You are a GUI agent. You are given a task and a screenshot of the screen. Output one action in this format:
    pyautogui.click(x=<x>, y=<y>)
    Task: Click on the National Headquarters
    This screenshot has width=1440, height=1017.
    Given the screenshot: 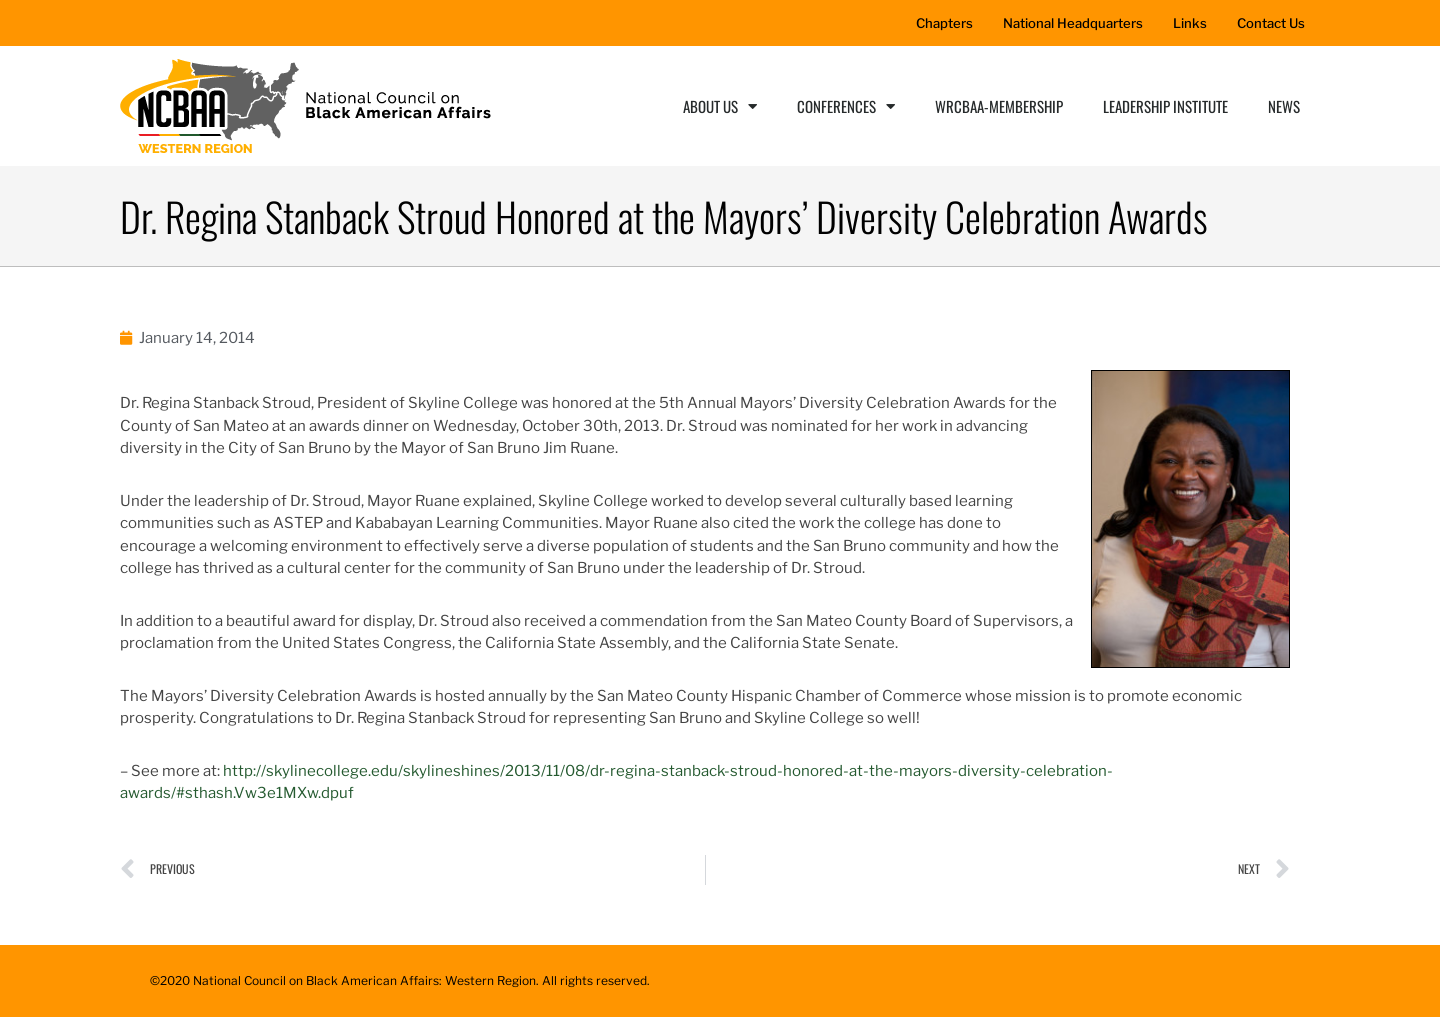 What is the action you would take?
    pyautogui.click(x=1073, y=23)
    